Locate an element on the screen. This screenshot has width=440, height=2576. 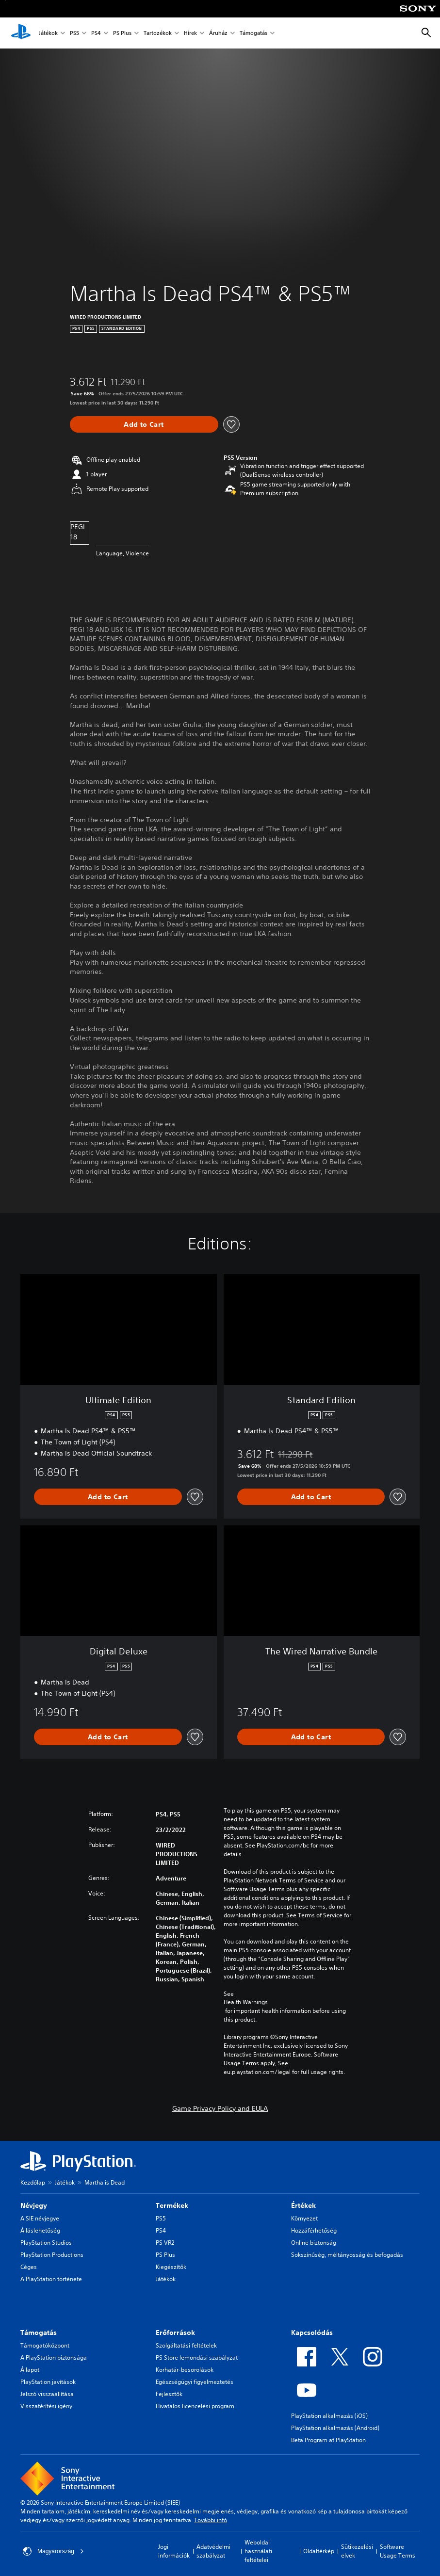
PS VR2 is located at coordinates (165, 2242).